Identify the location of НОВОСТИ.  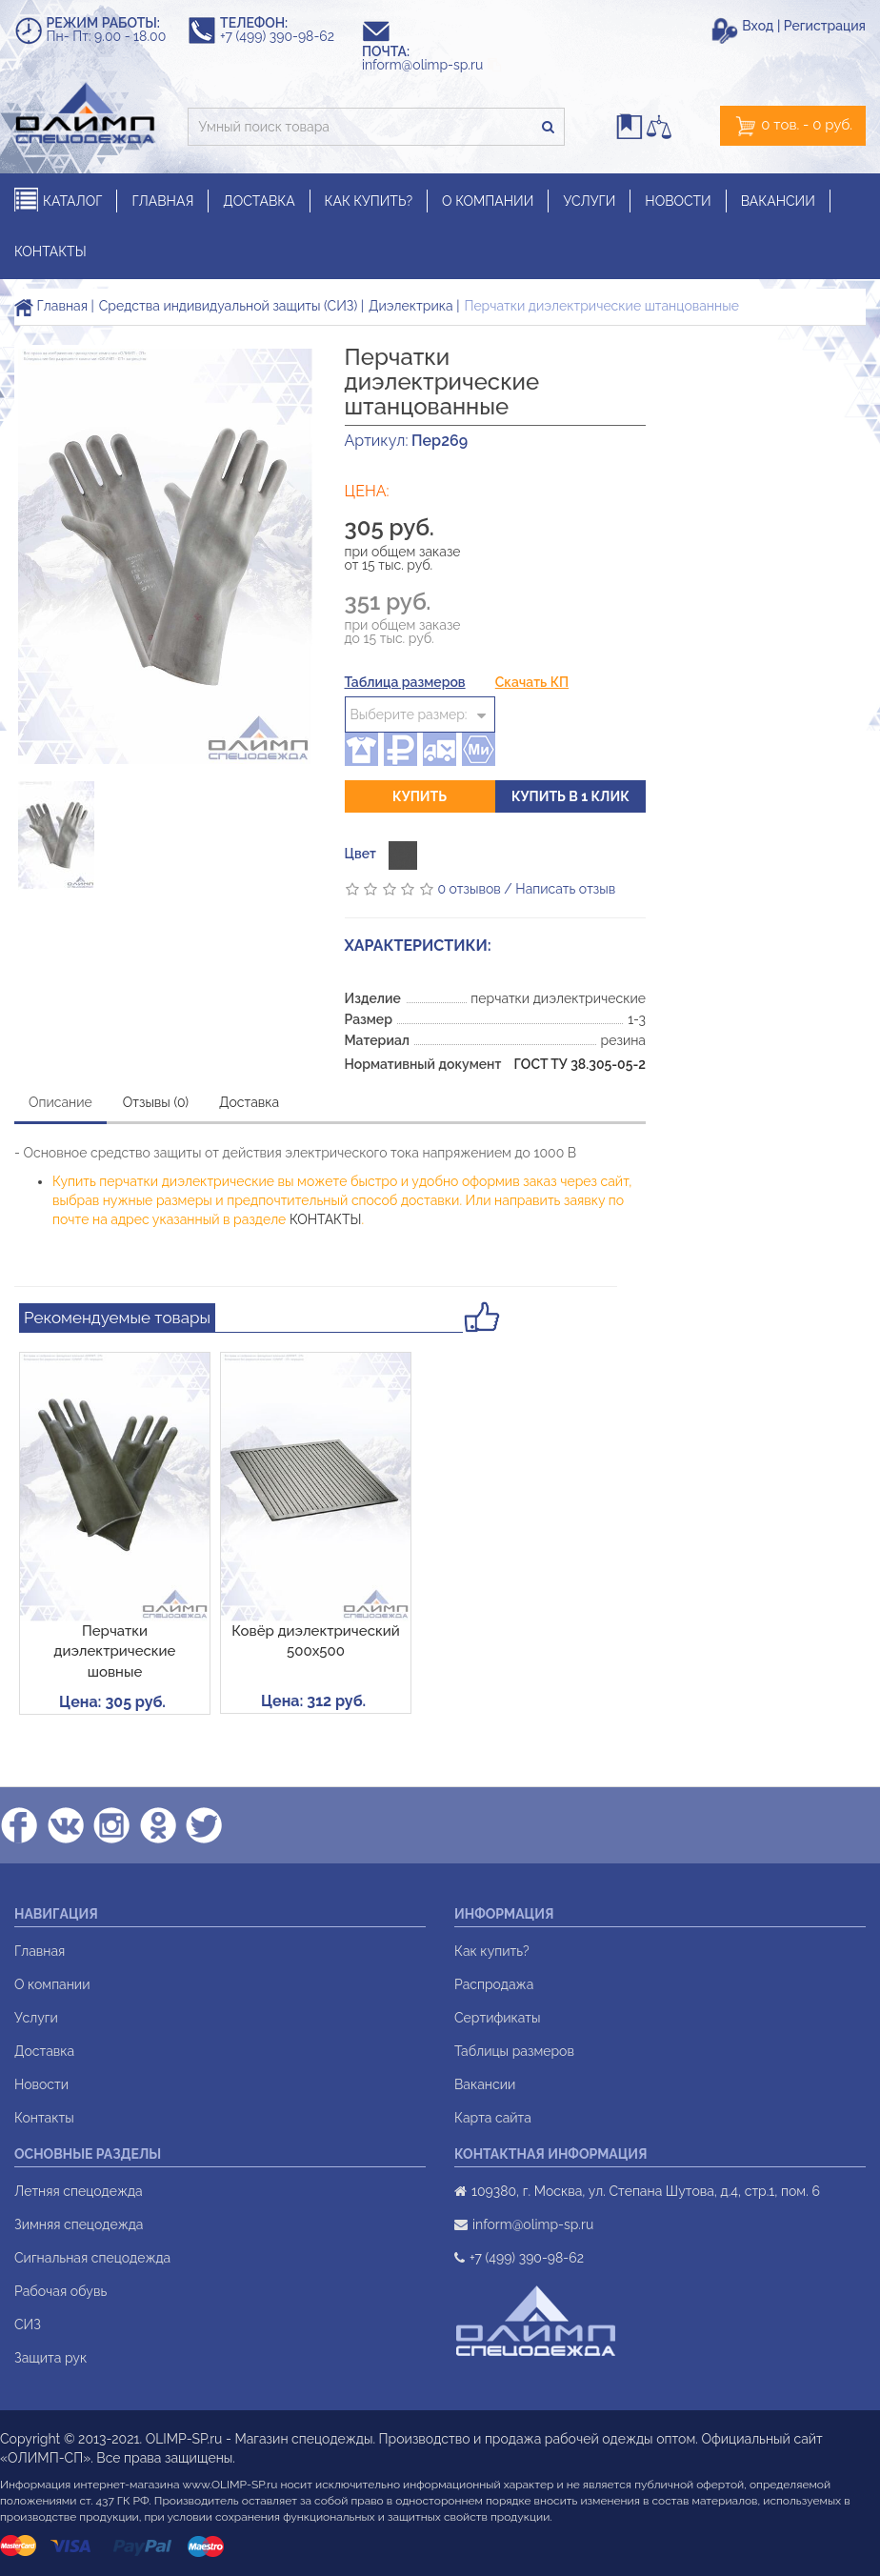
(677, 201).